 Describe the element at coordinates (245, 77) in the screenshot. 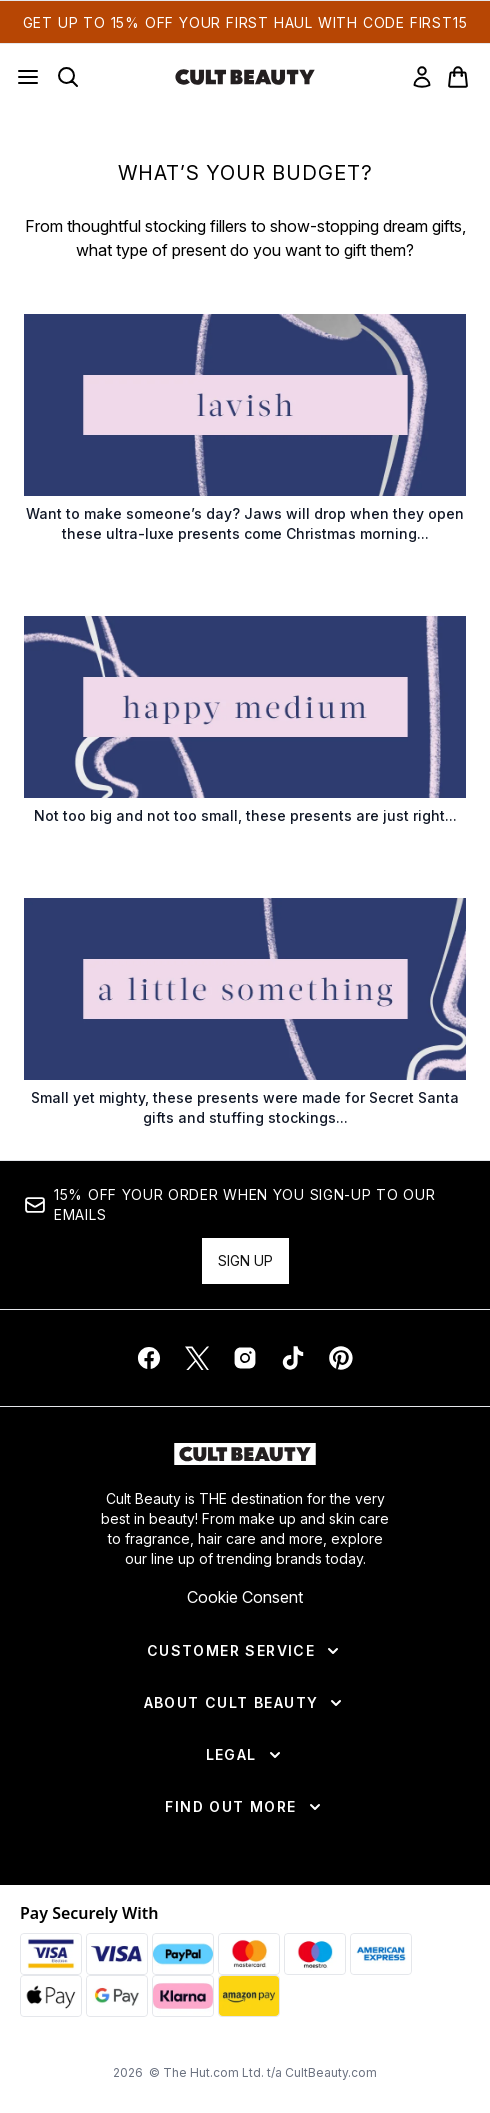

I see `[cultbeauty homepage]` at that location.